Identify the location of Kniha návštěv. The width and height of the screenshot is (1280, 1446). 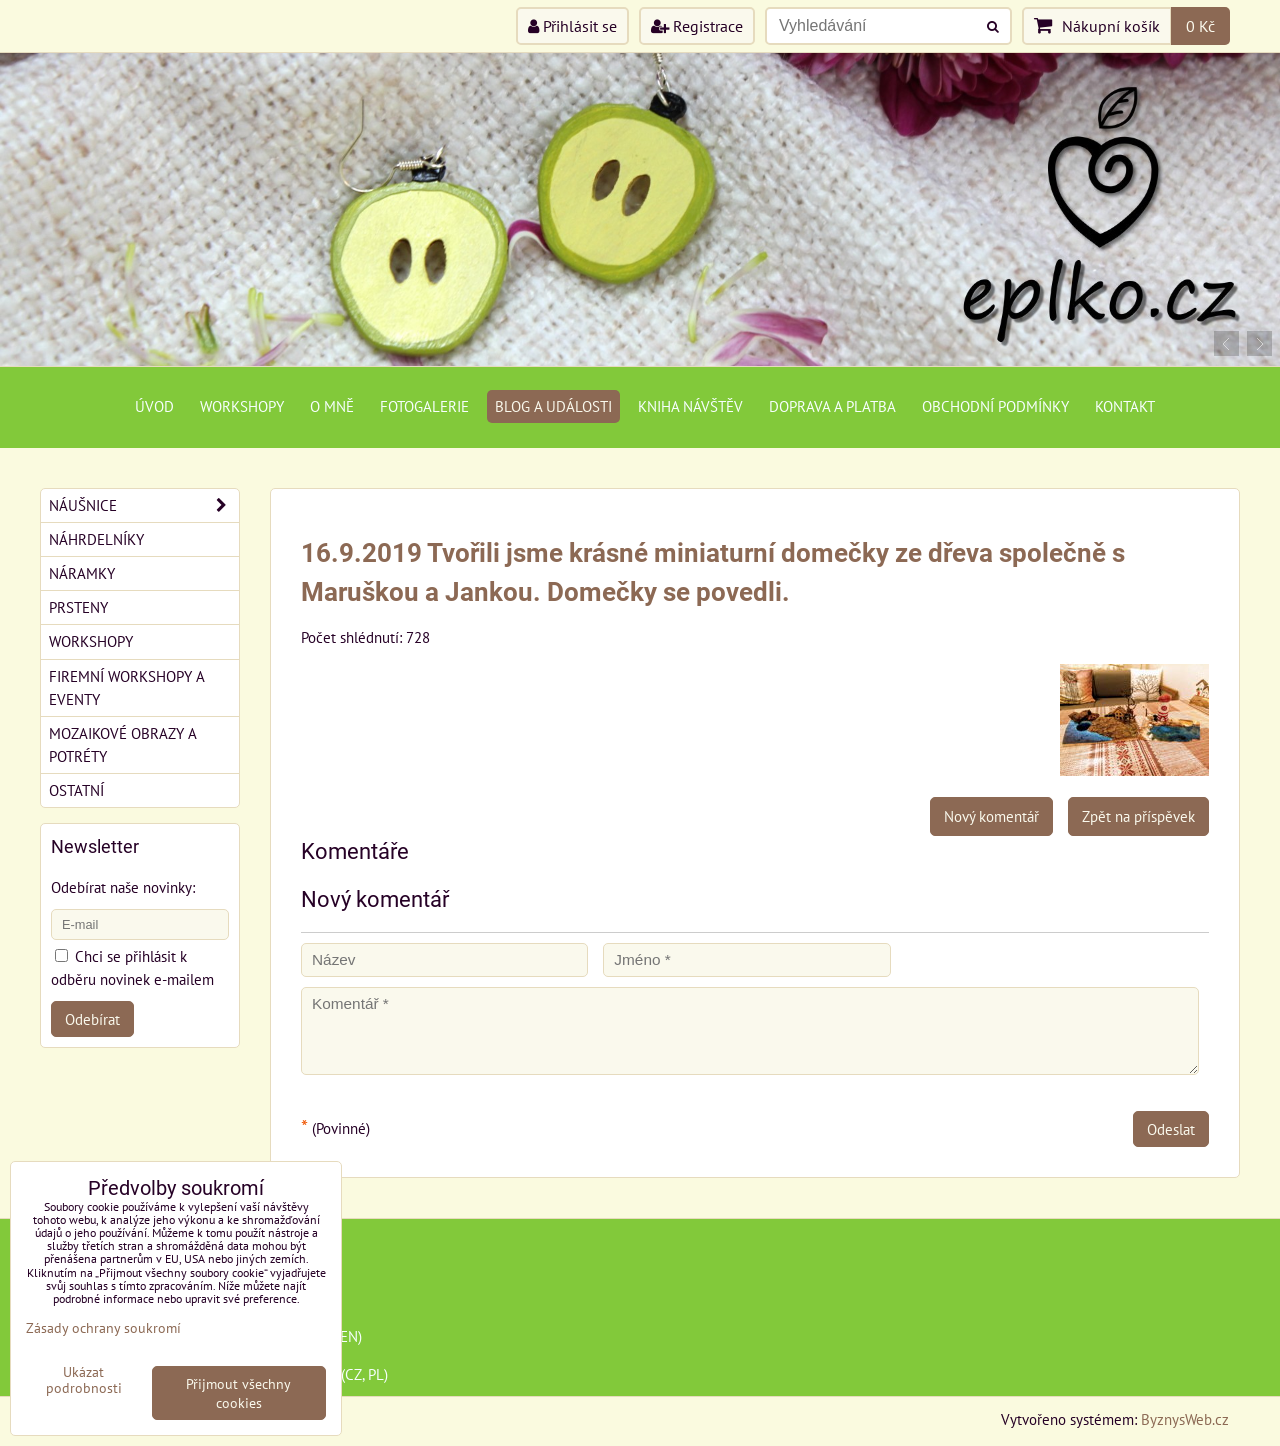
(690, 406).